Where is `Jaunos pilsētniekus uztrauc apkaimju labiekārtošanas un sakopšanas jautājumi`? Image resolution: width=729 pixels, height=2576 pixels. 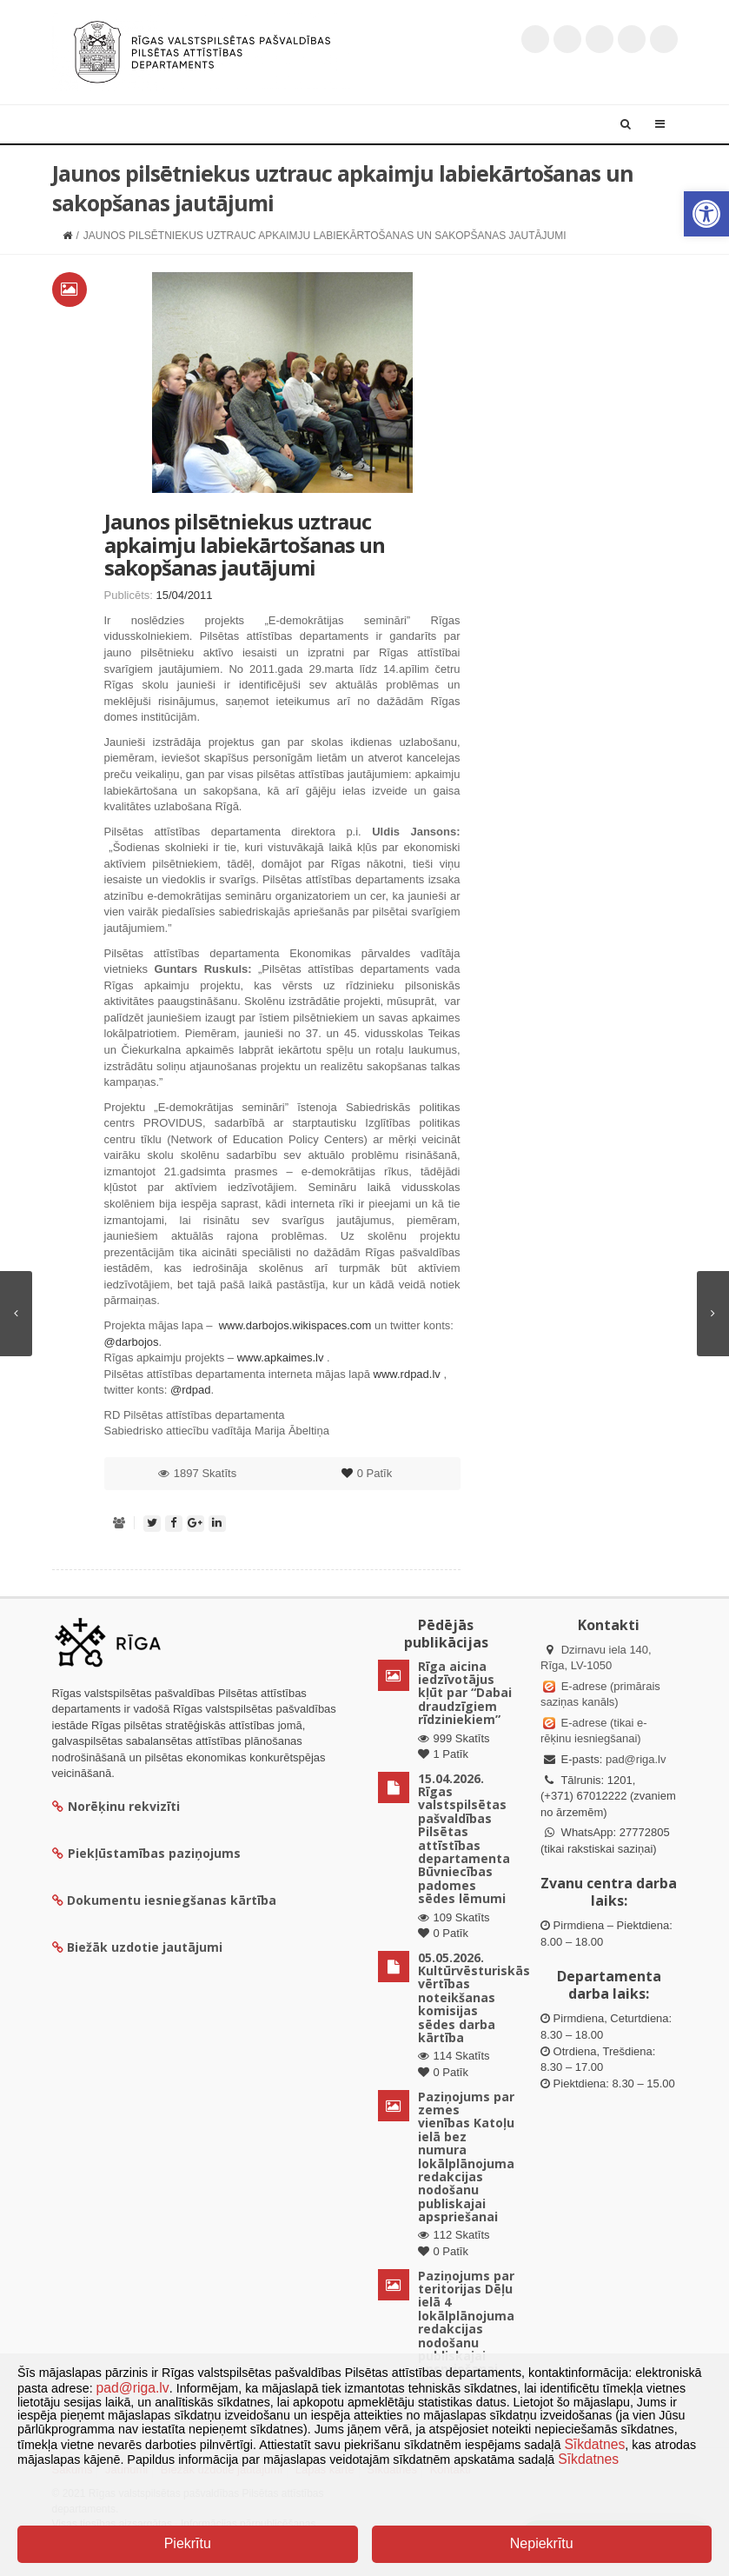 Jaunos pilsētniekus uztrauc apkaimju labiekārtošanas un sakopšanas jautājumi is located at coordinates (244, 544).